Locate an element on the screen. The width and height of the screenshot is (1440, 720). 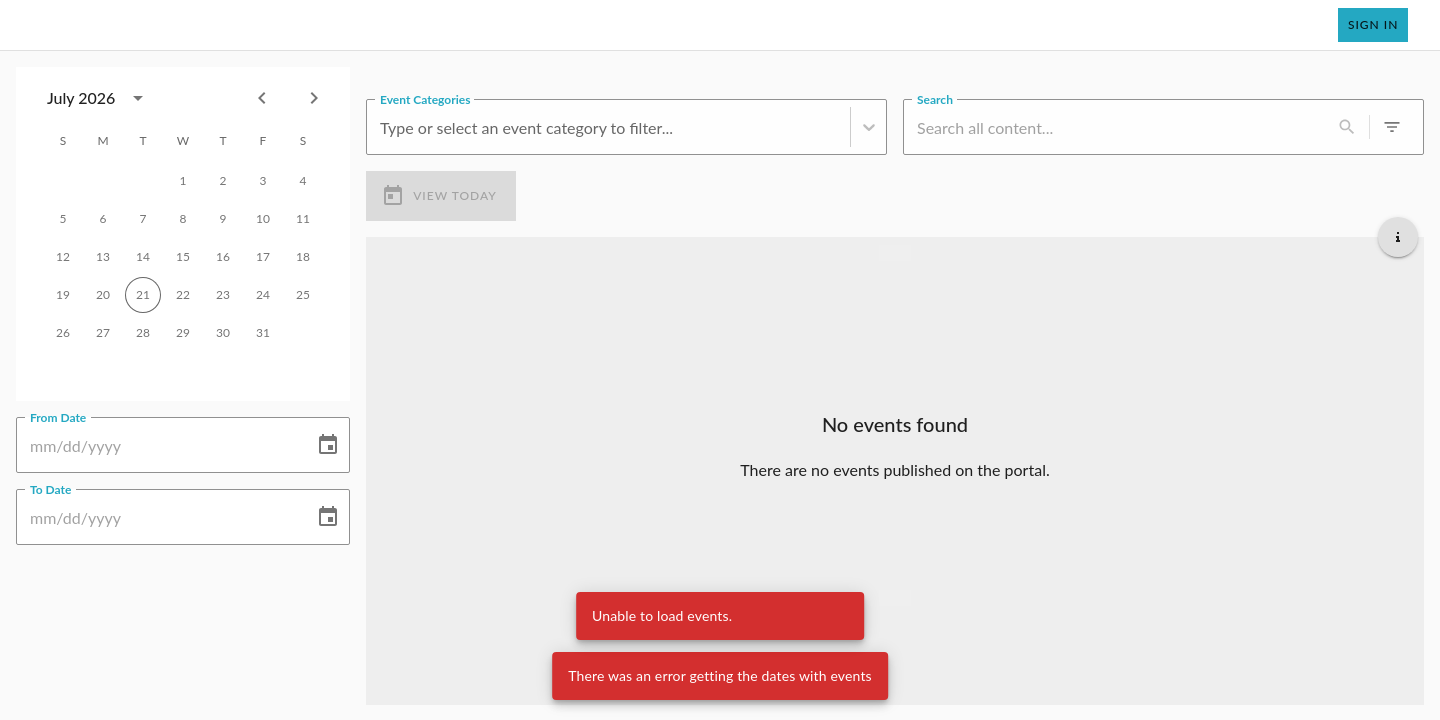
29 [gridcell] is located at coordinates (183, 333).